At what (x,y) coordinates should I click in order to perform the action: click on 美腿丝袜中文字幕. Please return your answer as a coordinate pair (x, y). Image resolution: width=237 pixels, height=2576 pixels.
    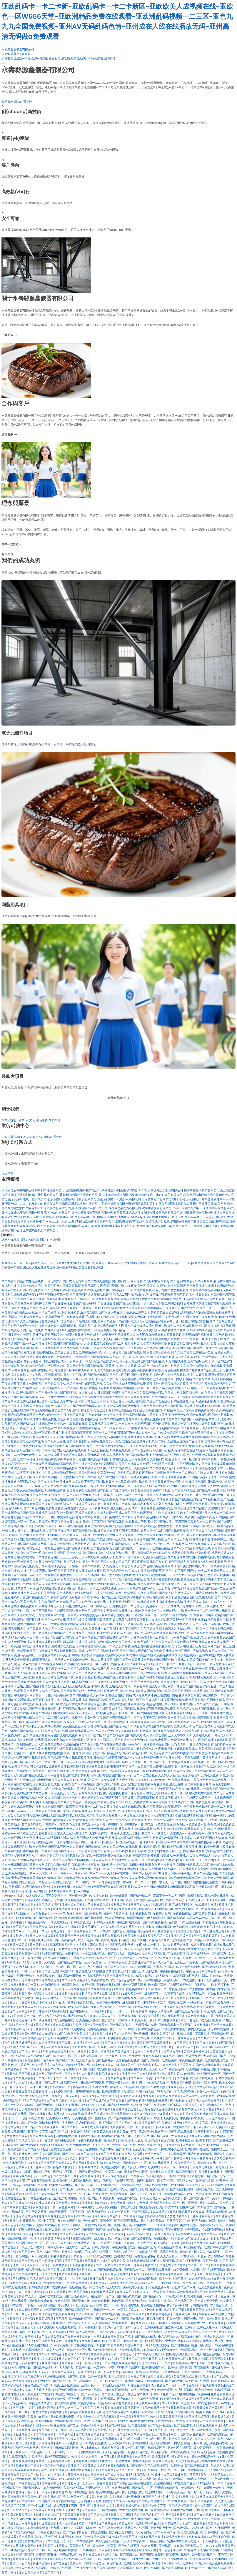
    Looking at the image, I should click on (154, 2505).